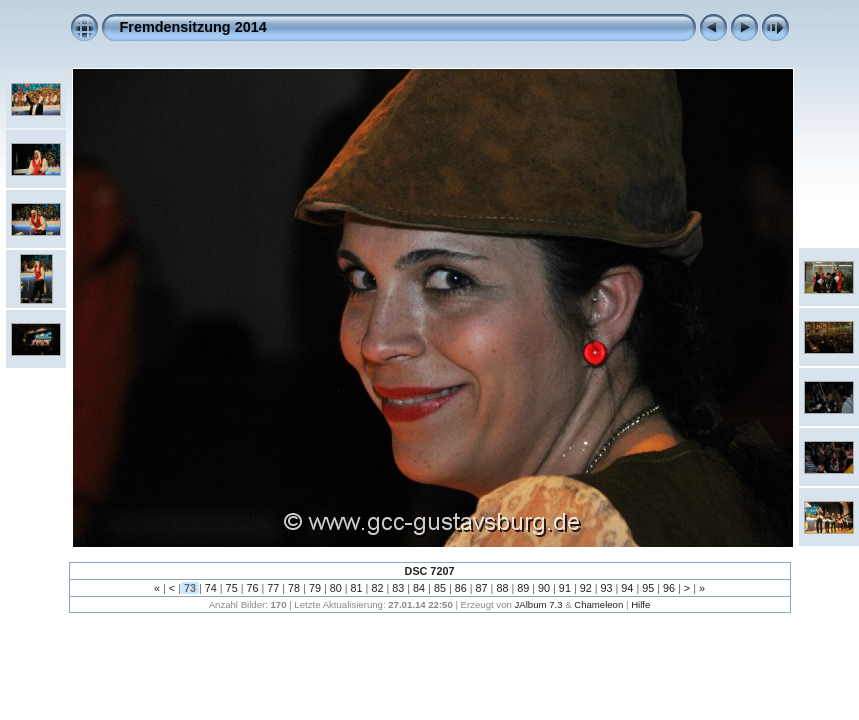  I want to click on 91, so click(565, 588).